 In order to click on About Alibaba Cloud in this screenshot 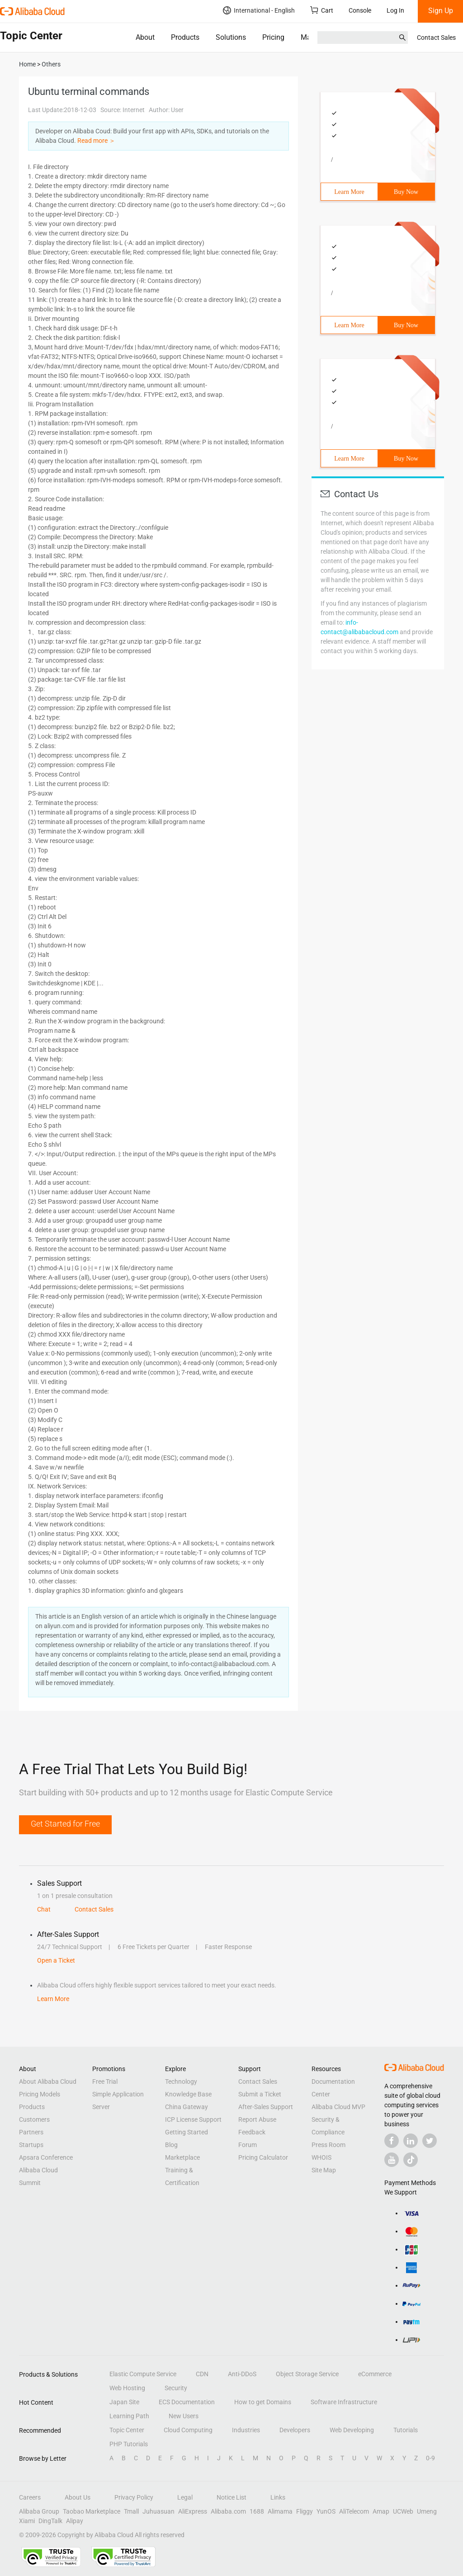, I will do `click(47, 2081)`.